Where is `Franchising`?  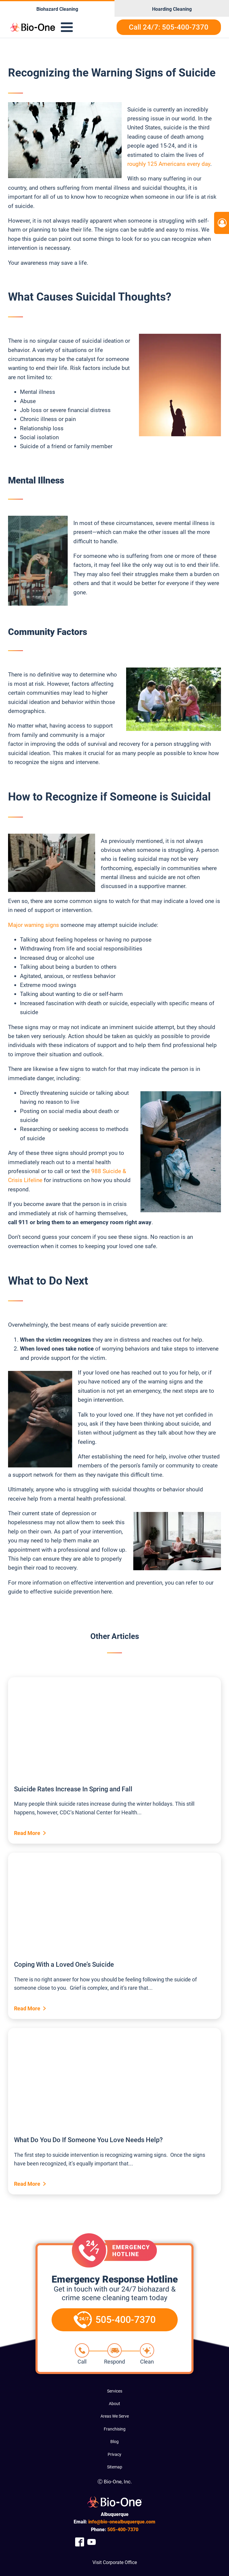
Franchising is located at coordinates (115, 2429).